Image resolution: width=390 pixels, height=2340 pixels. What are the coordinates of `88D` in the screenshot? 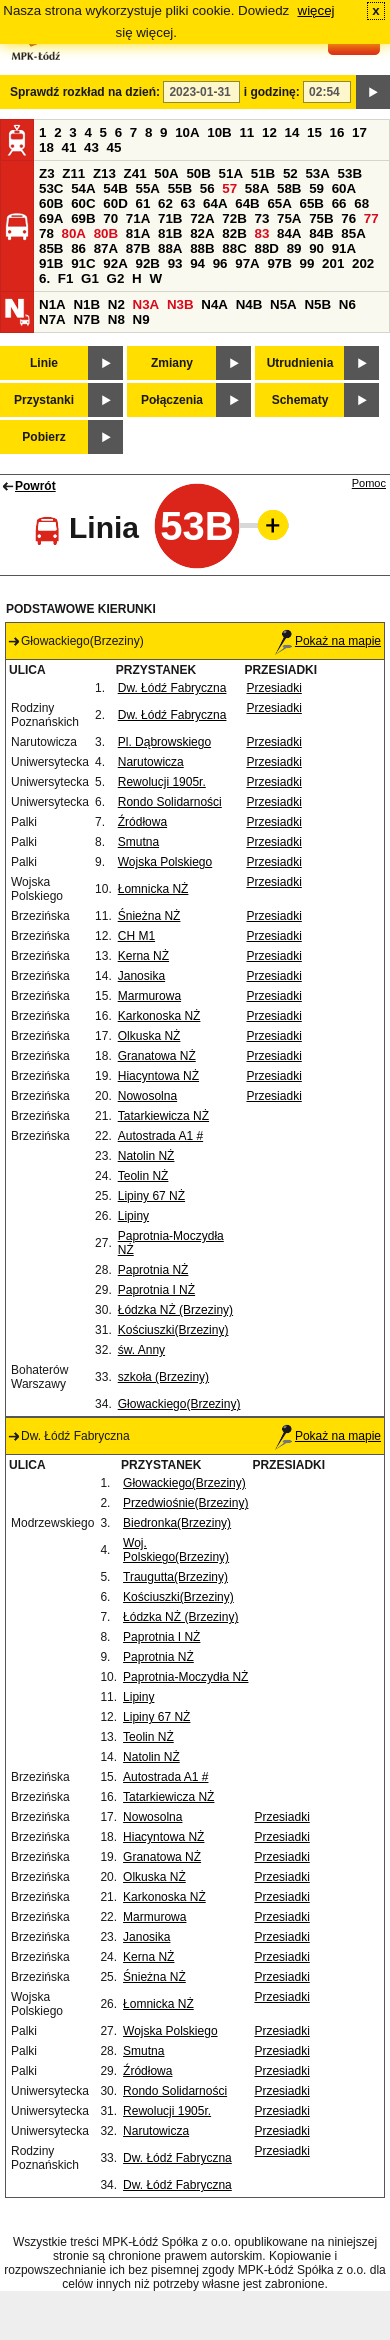 It's located at (266, 248).